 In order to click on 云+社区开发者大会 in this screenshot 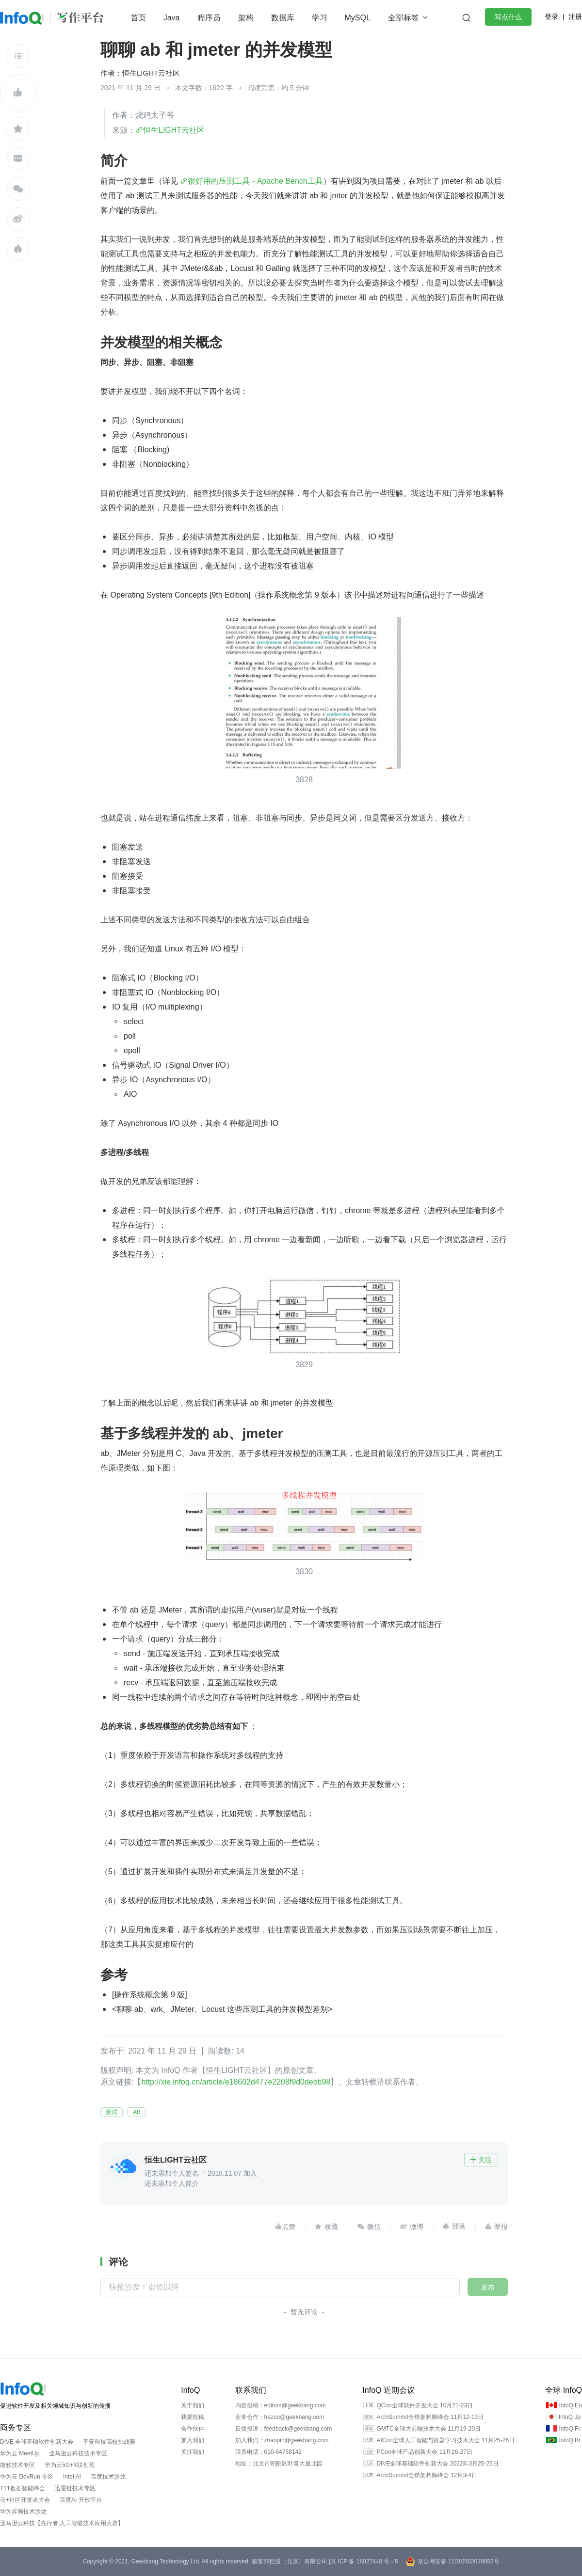, I will do `click(25, 2500)`.